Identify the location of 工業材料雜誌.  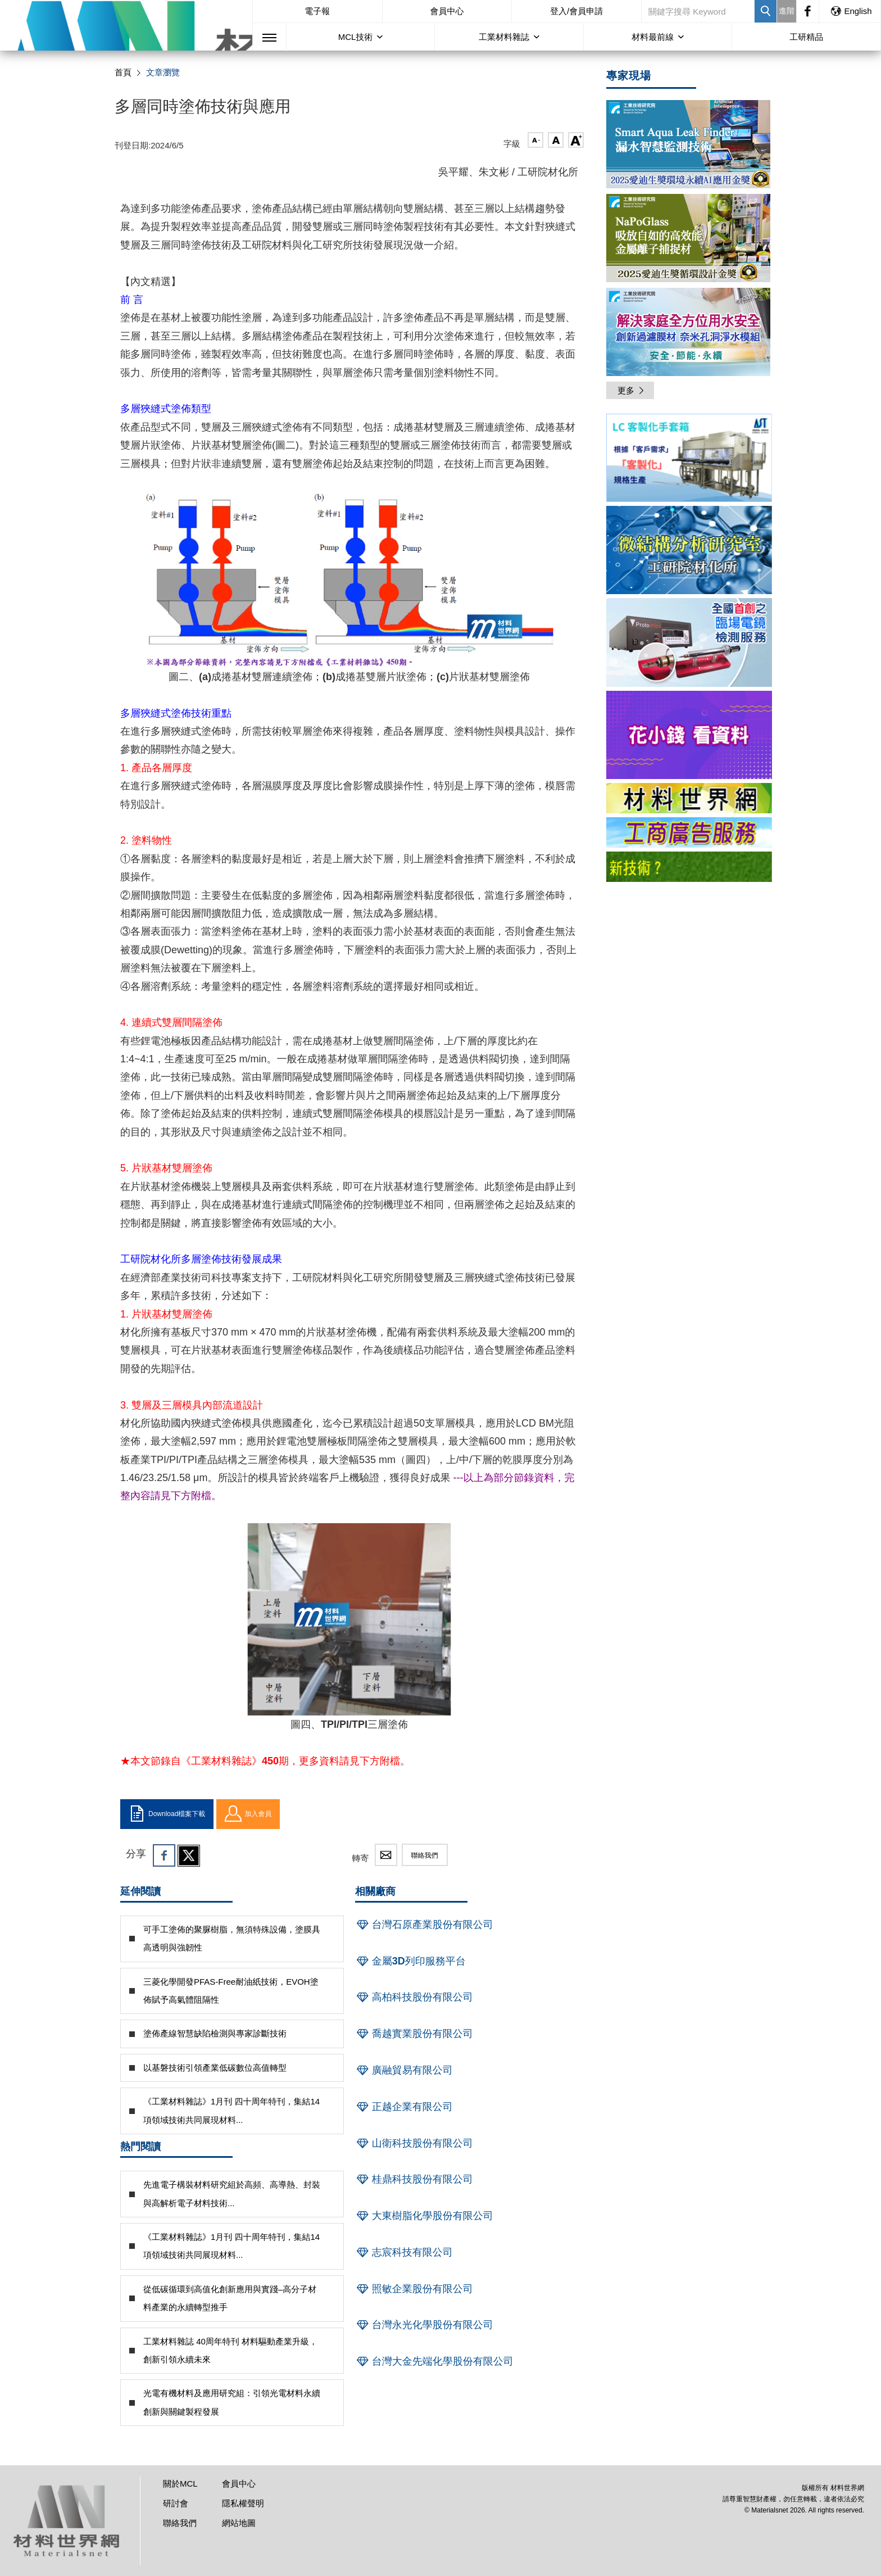
(504, 37).